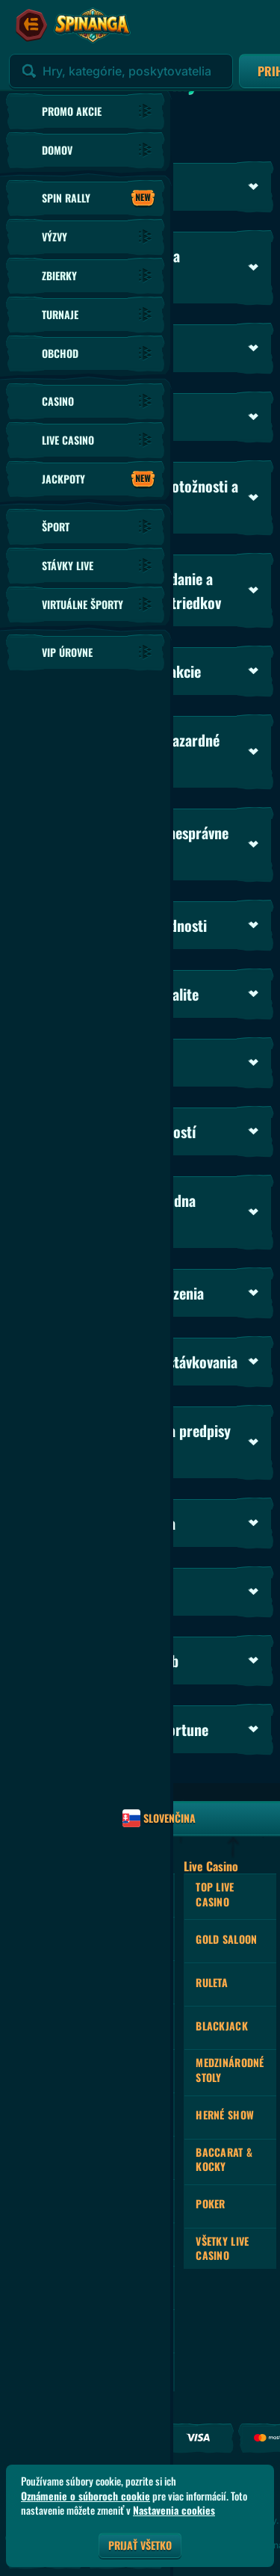 This screenshot has height=2576, width=280. I want to click on Poker, so click(210, 2203).